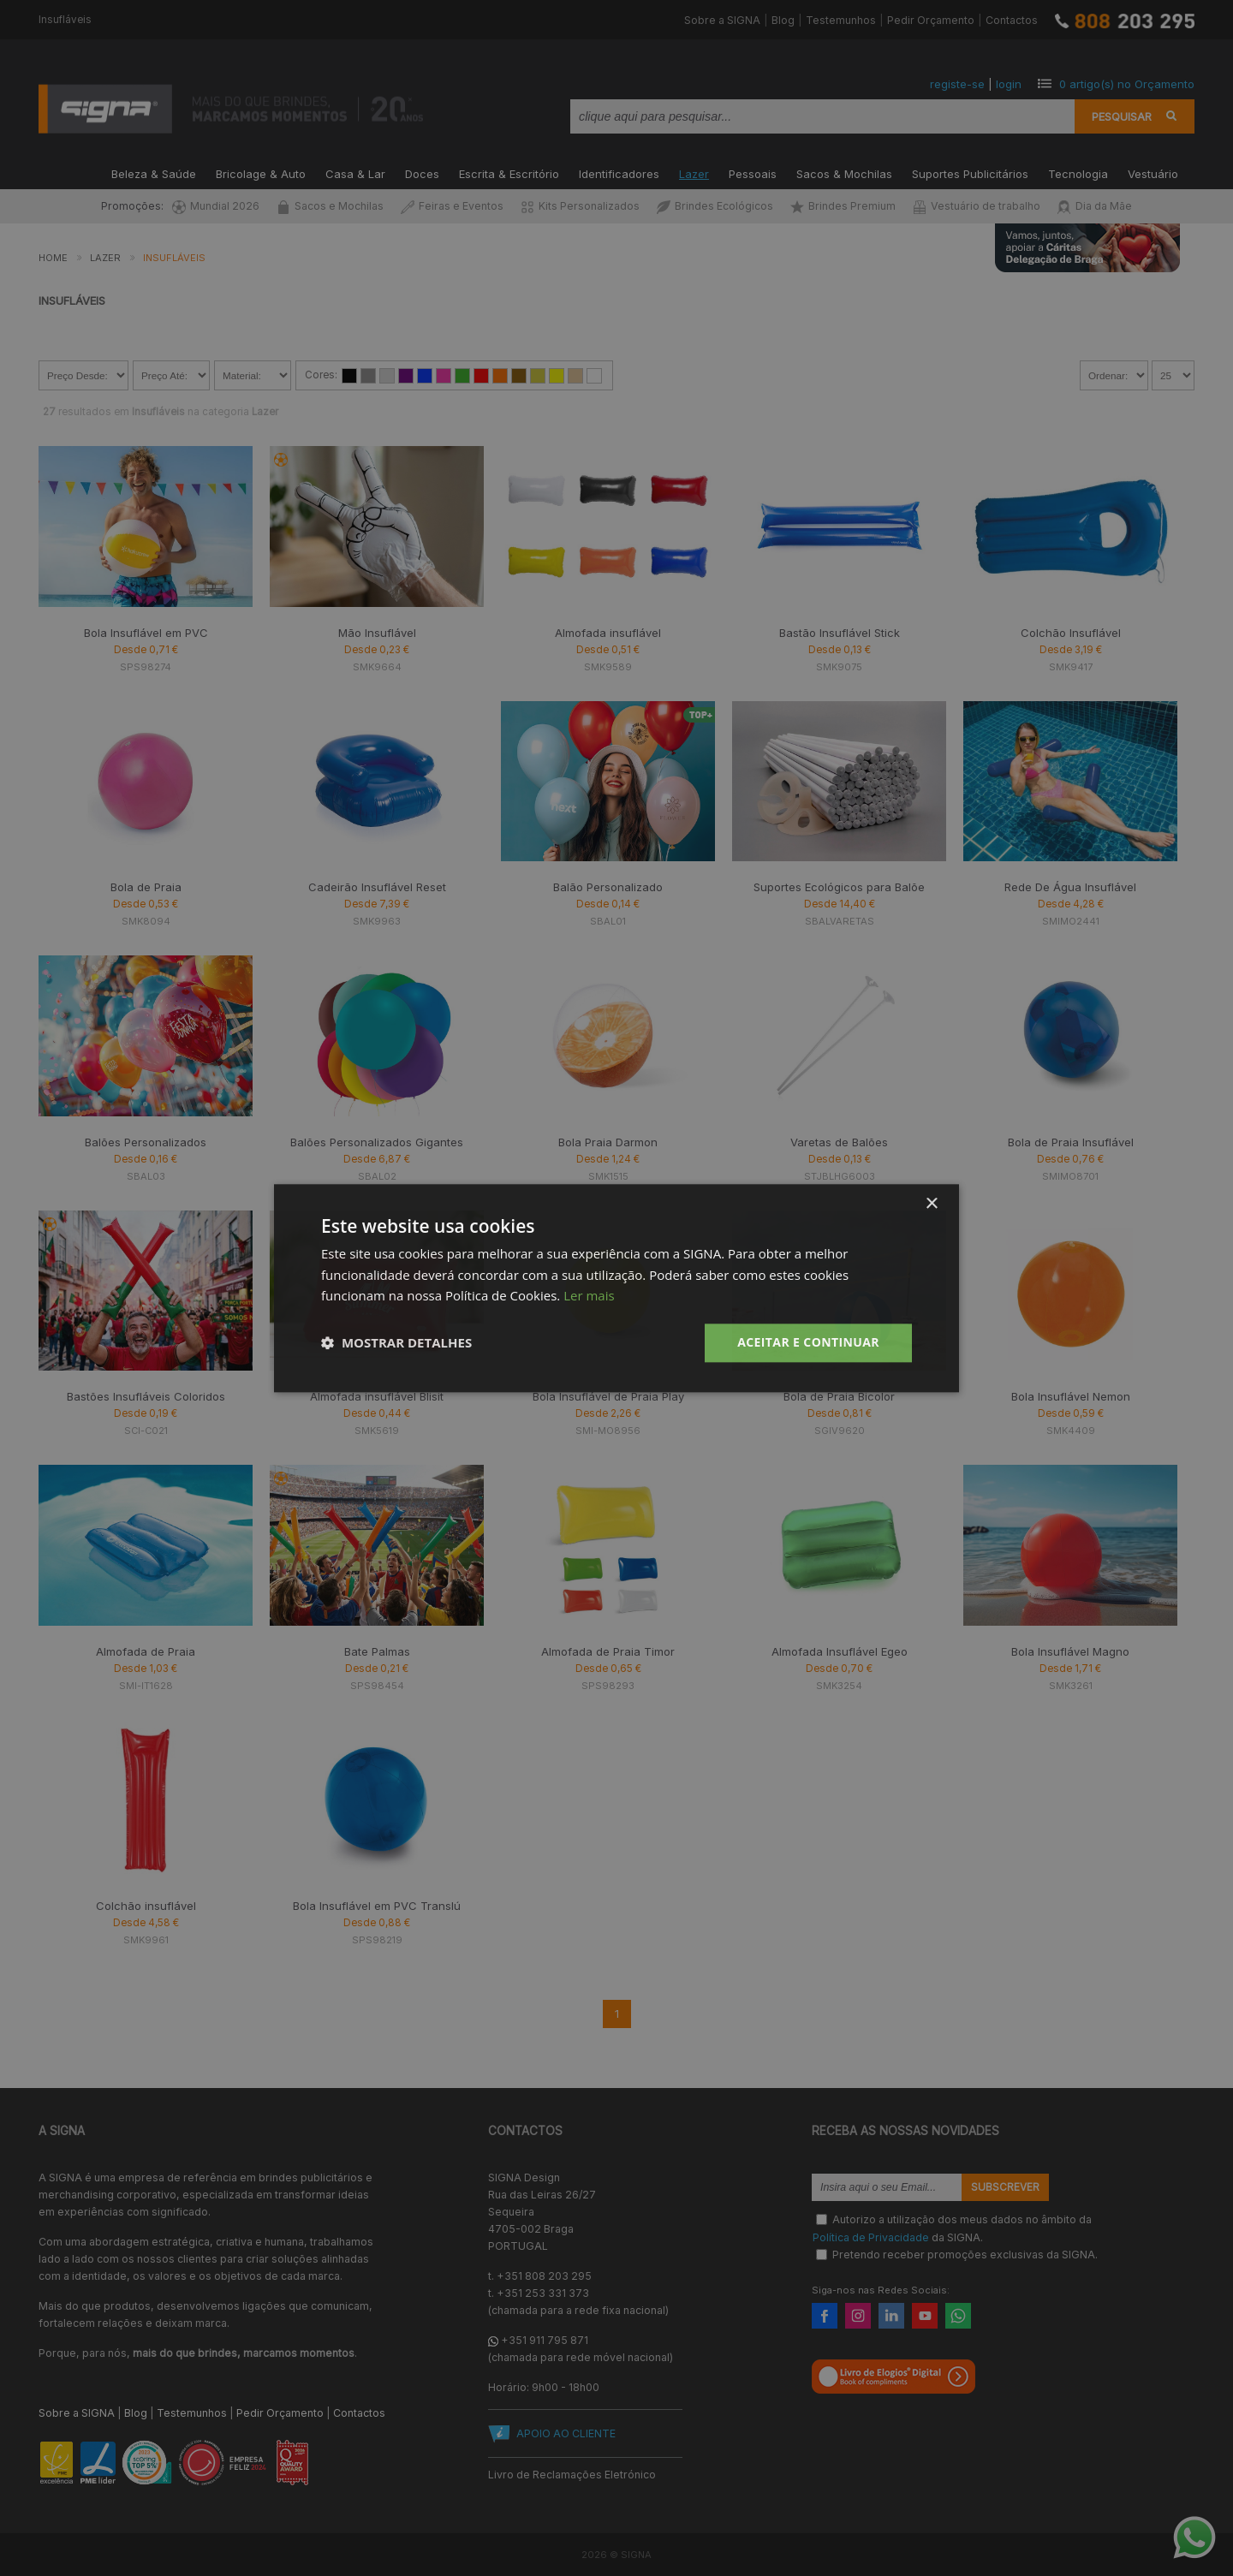  I want to click on Balões Personalizados, so click(145, 1142).